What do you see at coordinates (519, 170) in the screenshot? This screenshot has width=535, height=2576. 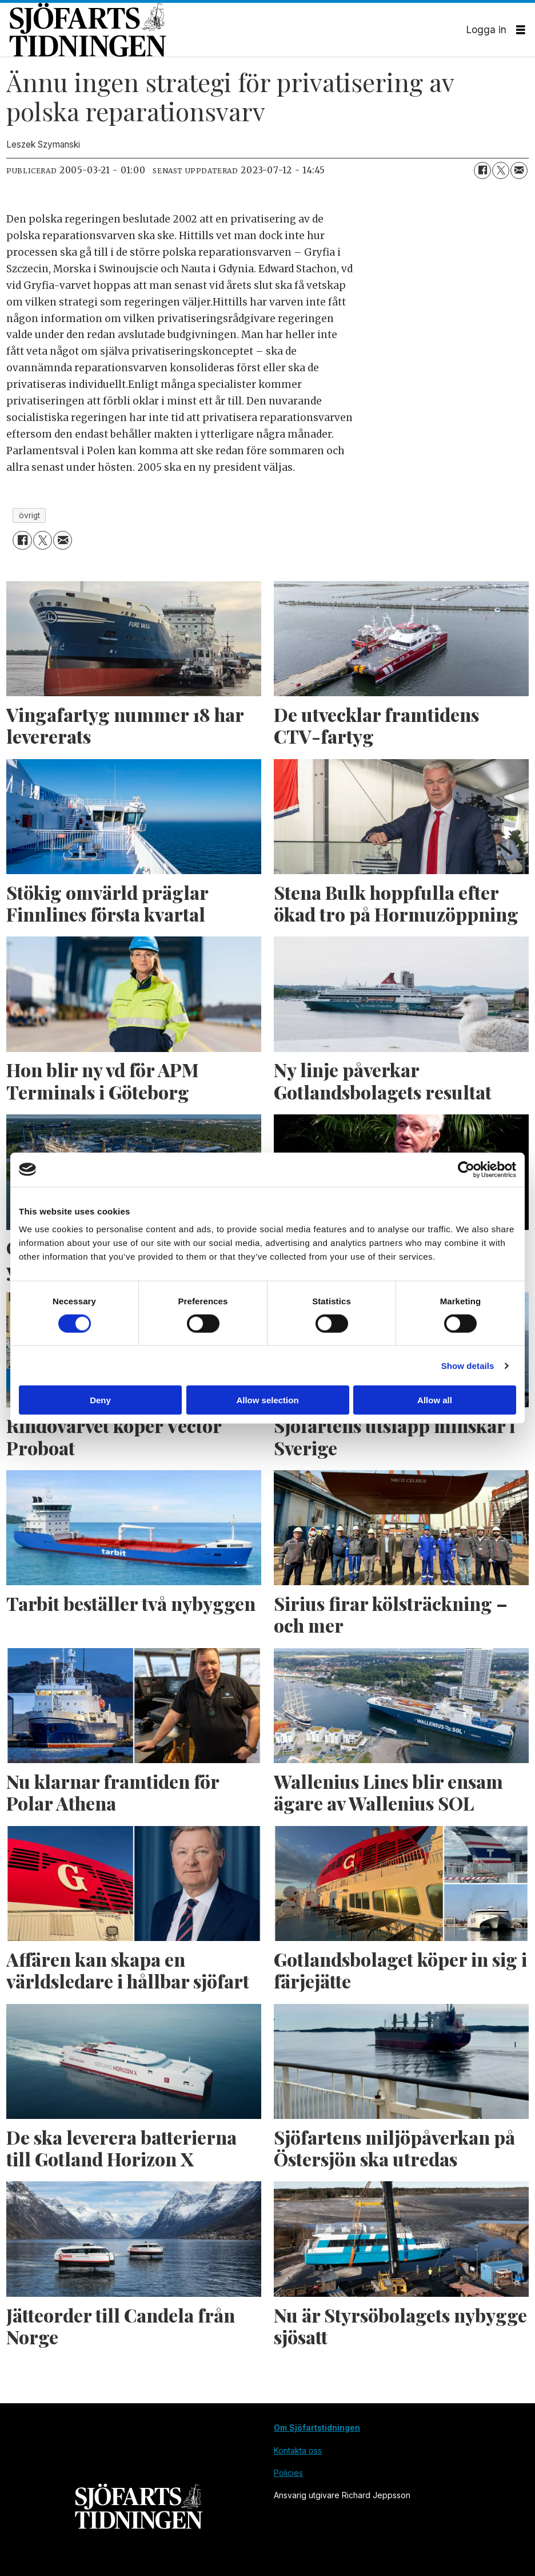 I see `[Dela via e-post]` at bounding box center [519, 170].